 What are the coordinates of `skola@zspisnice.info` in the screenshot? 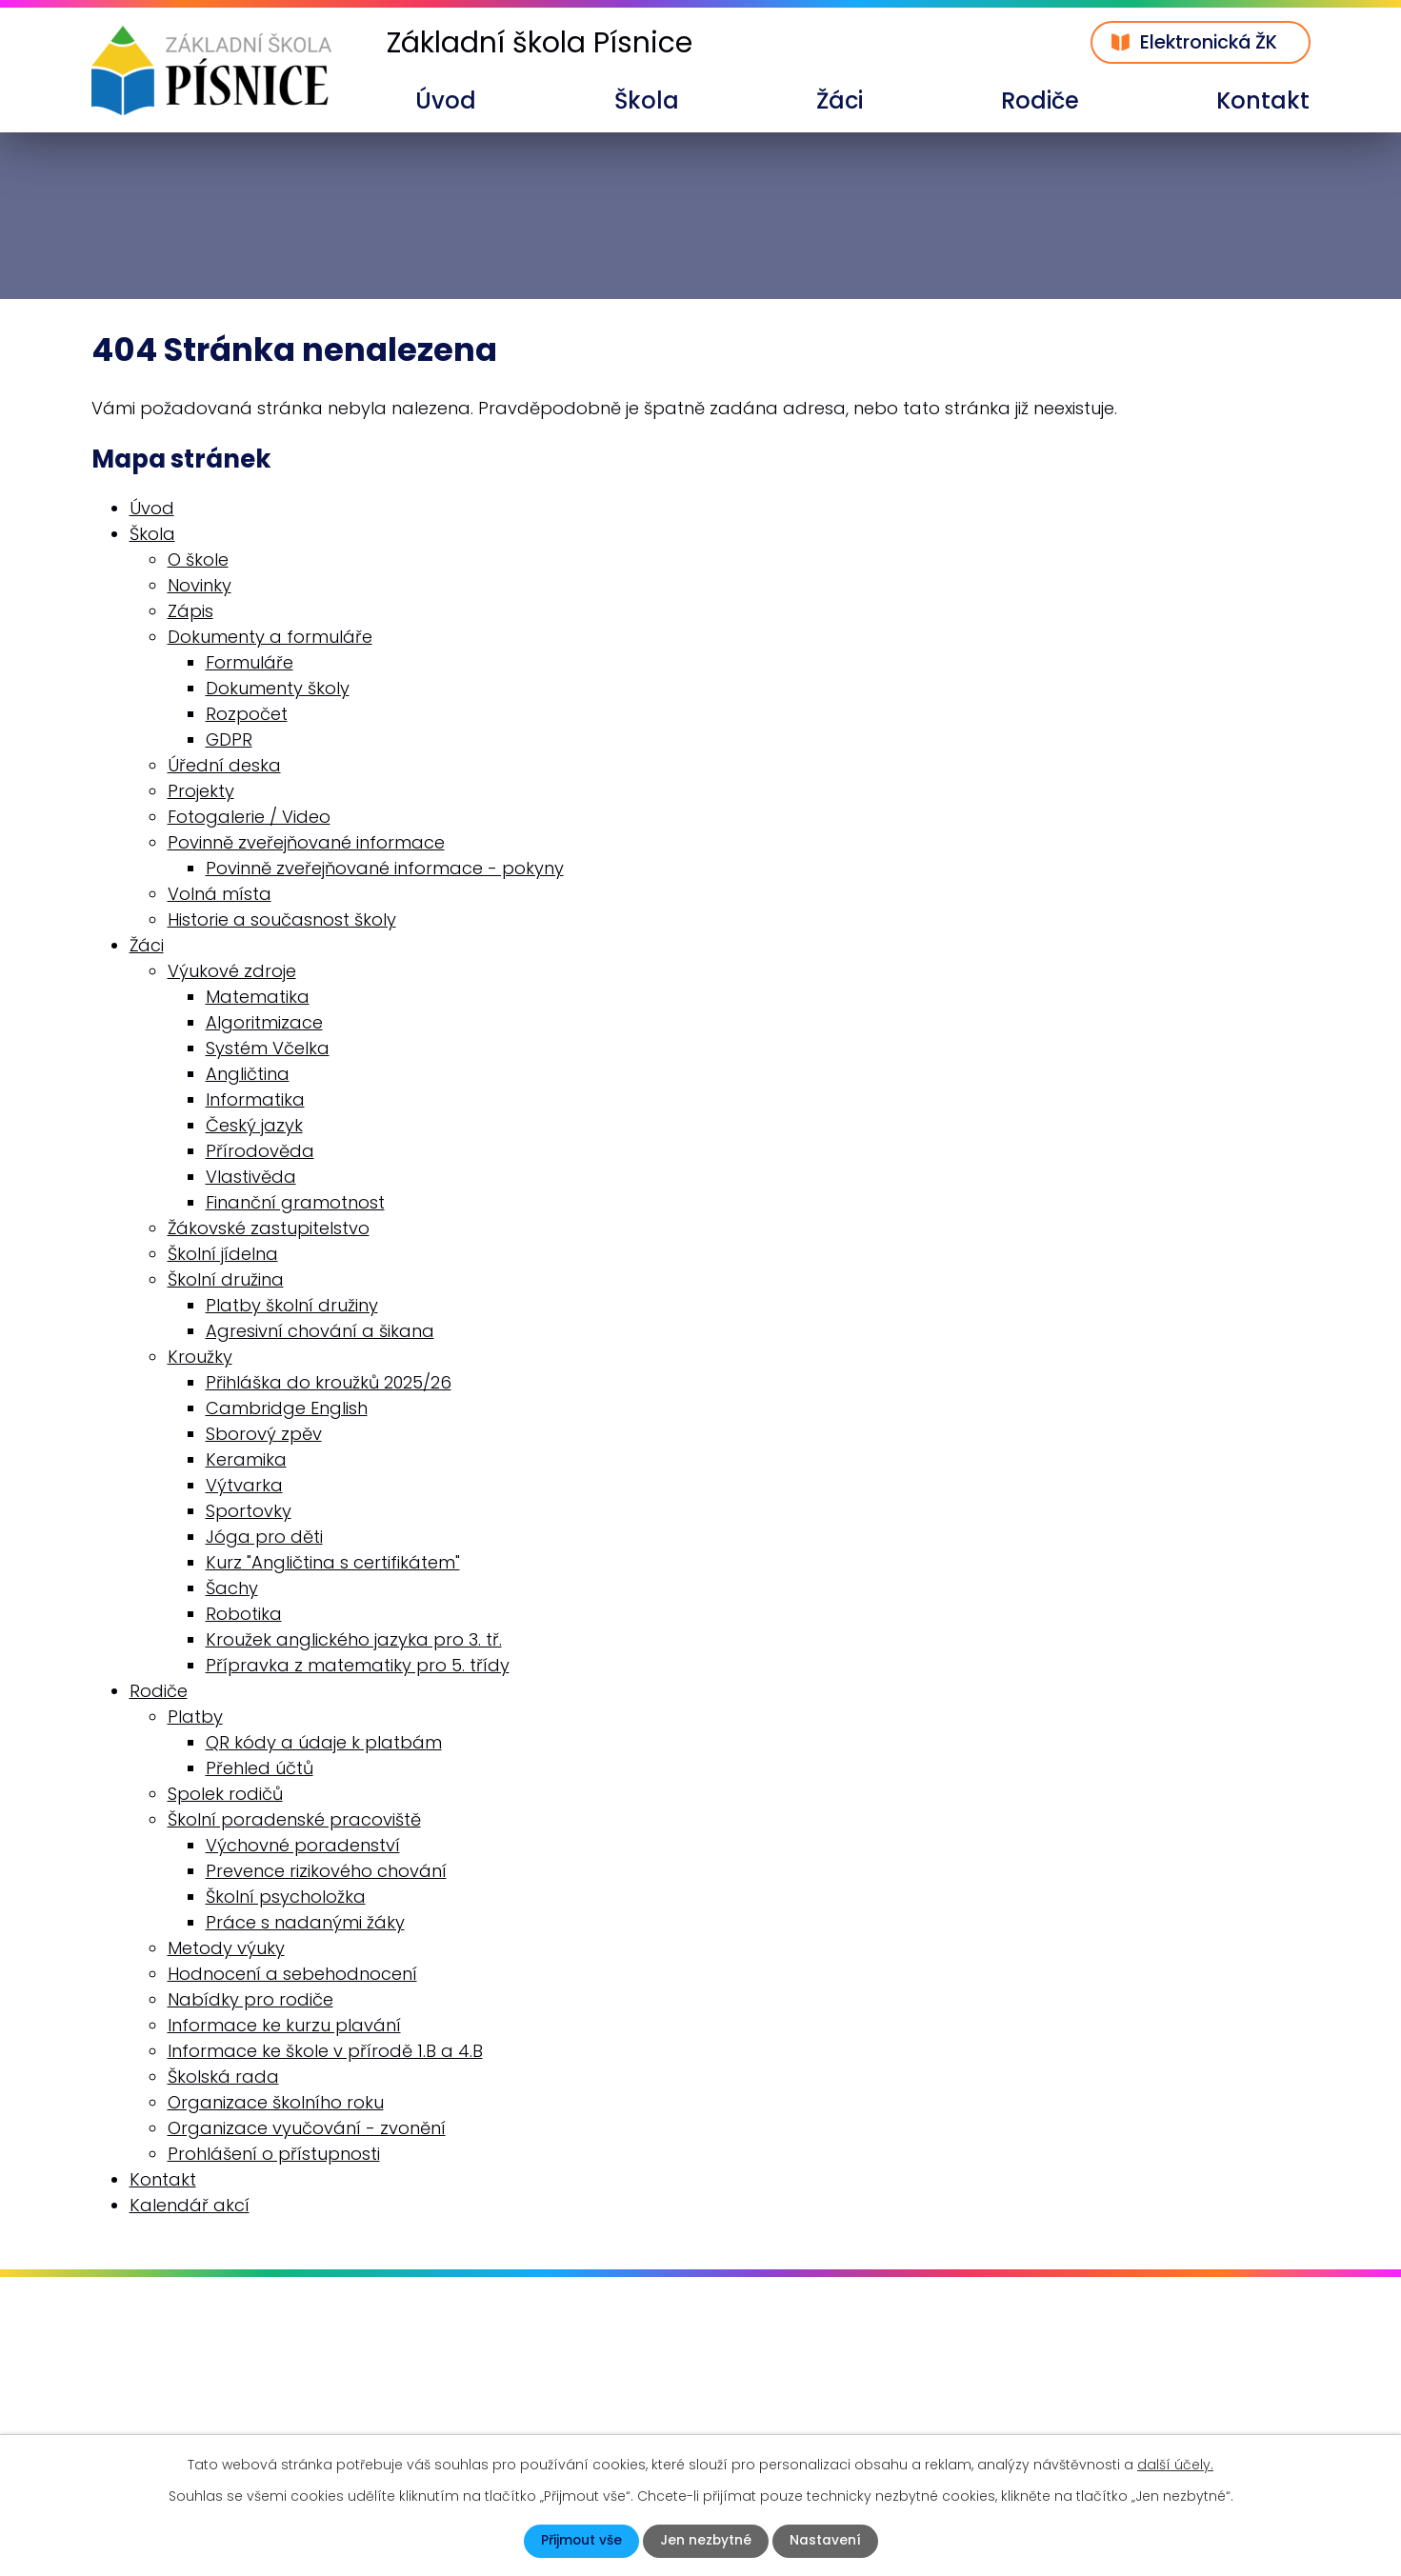 It's located at (204, 2414).